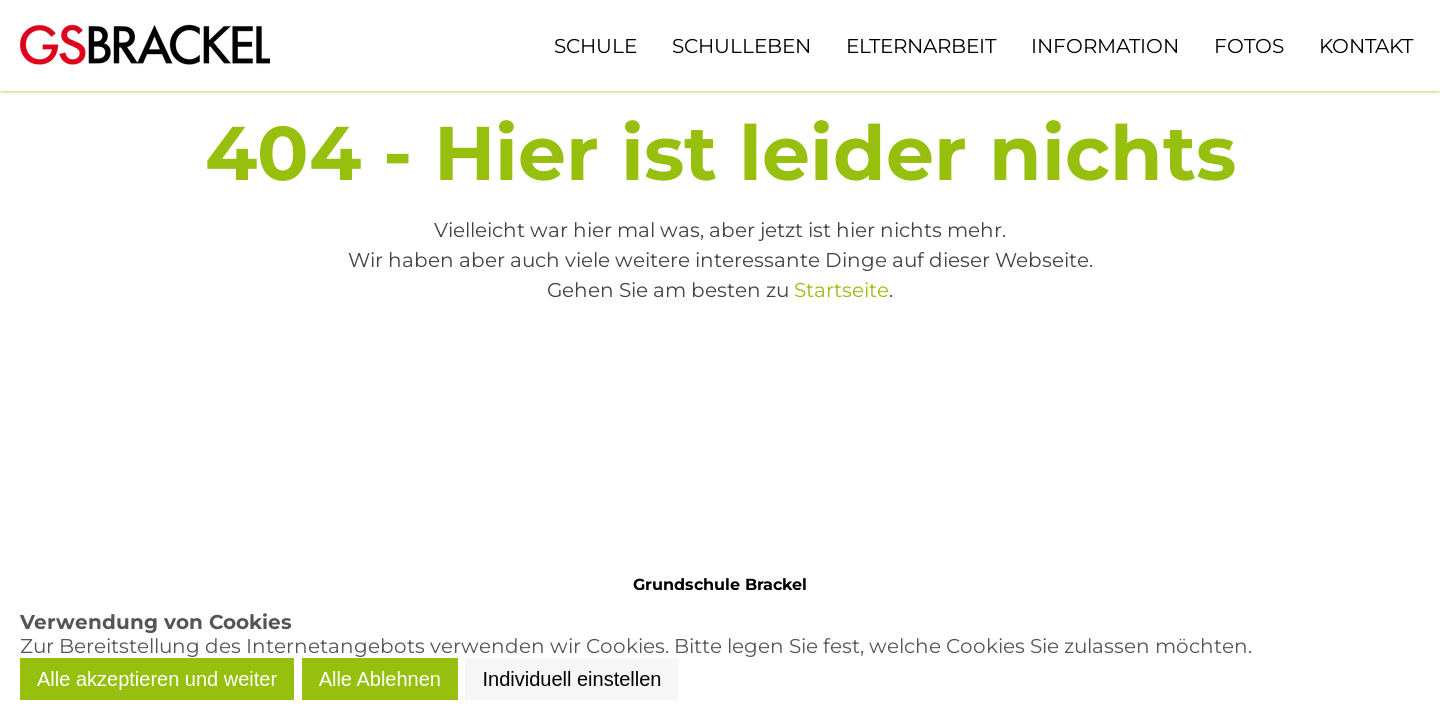 The width and height of the screenshot is (1440, 720). I want to click on Alle akzeptieren und weiter, so click(157, 679).